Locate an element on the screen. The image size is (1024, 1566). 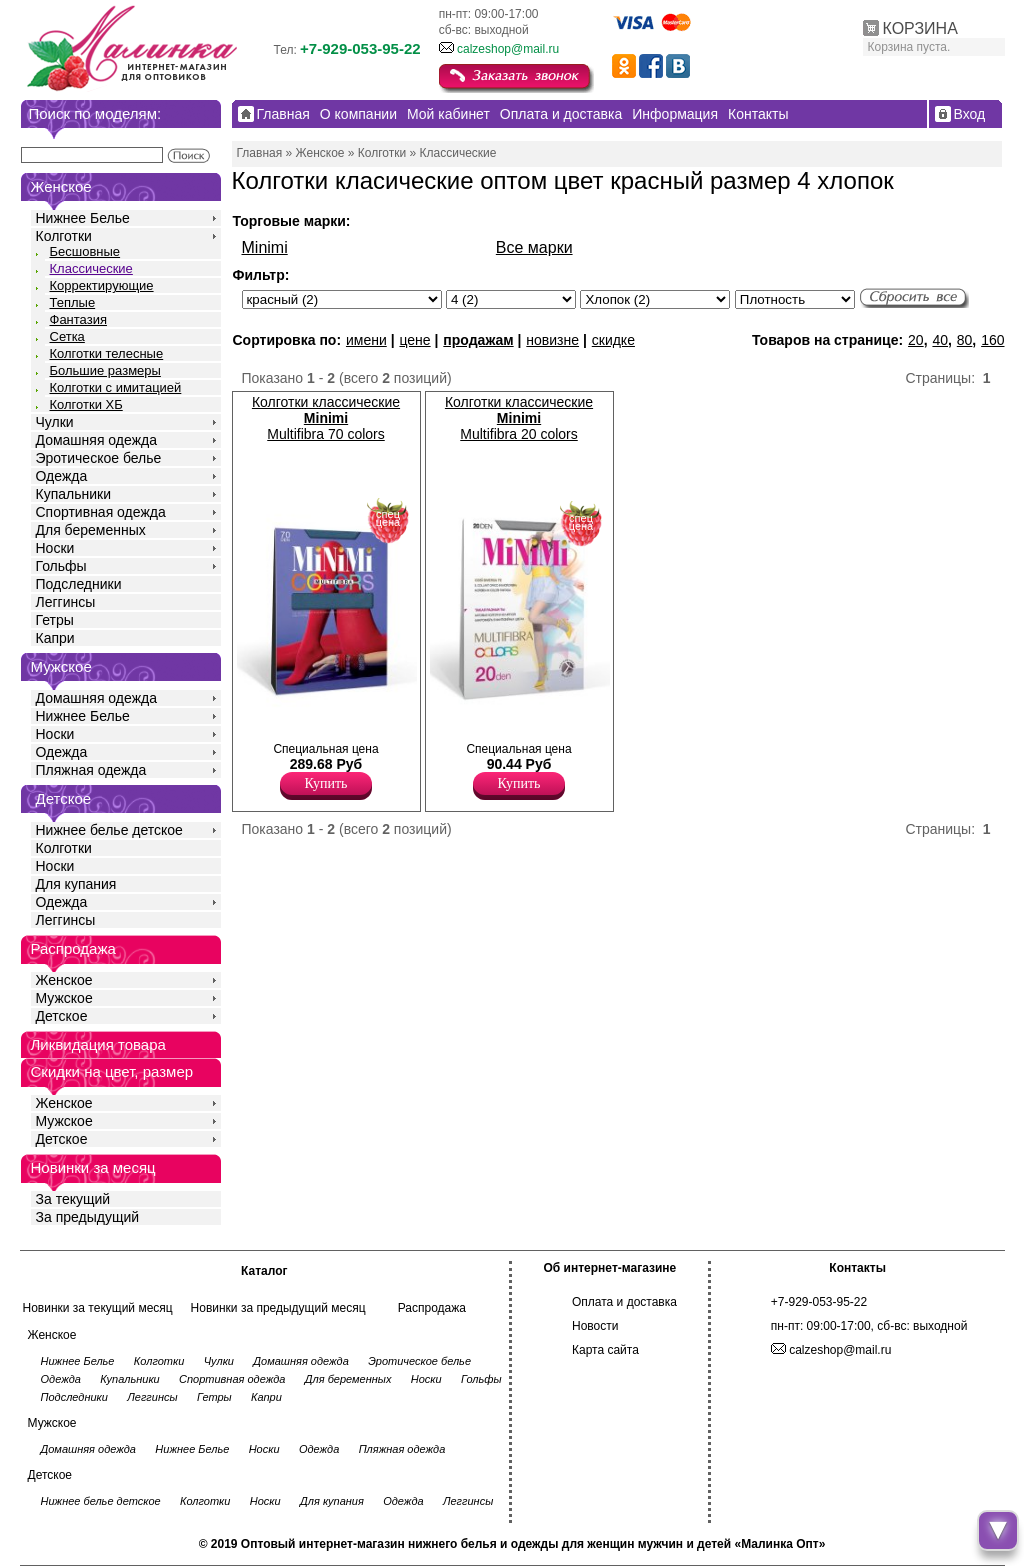
Мужское is located at coordinates (64, 998).